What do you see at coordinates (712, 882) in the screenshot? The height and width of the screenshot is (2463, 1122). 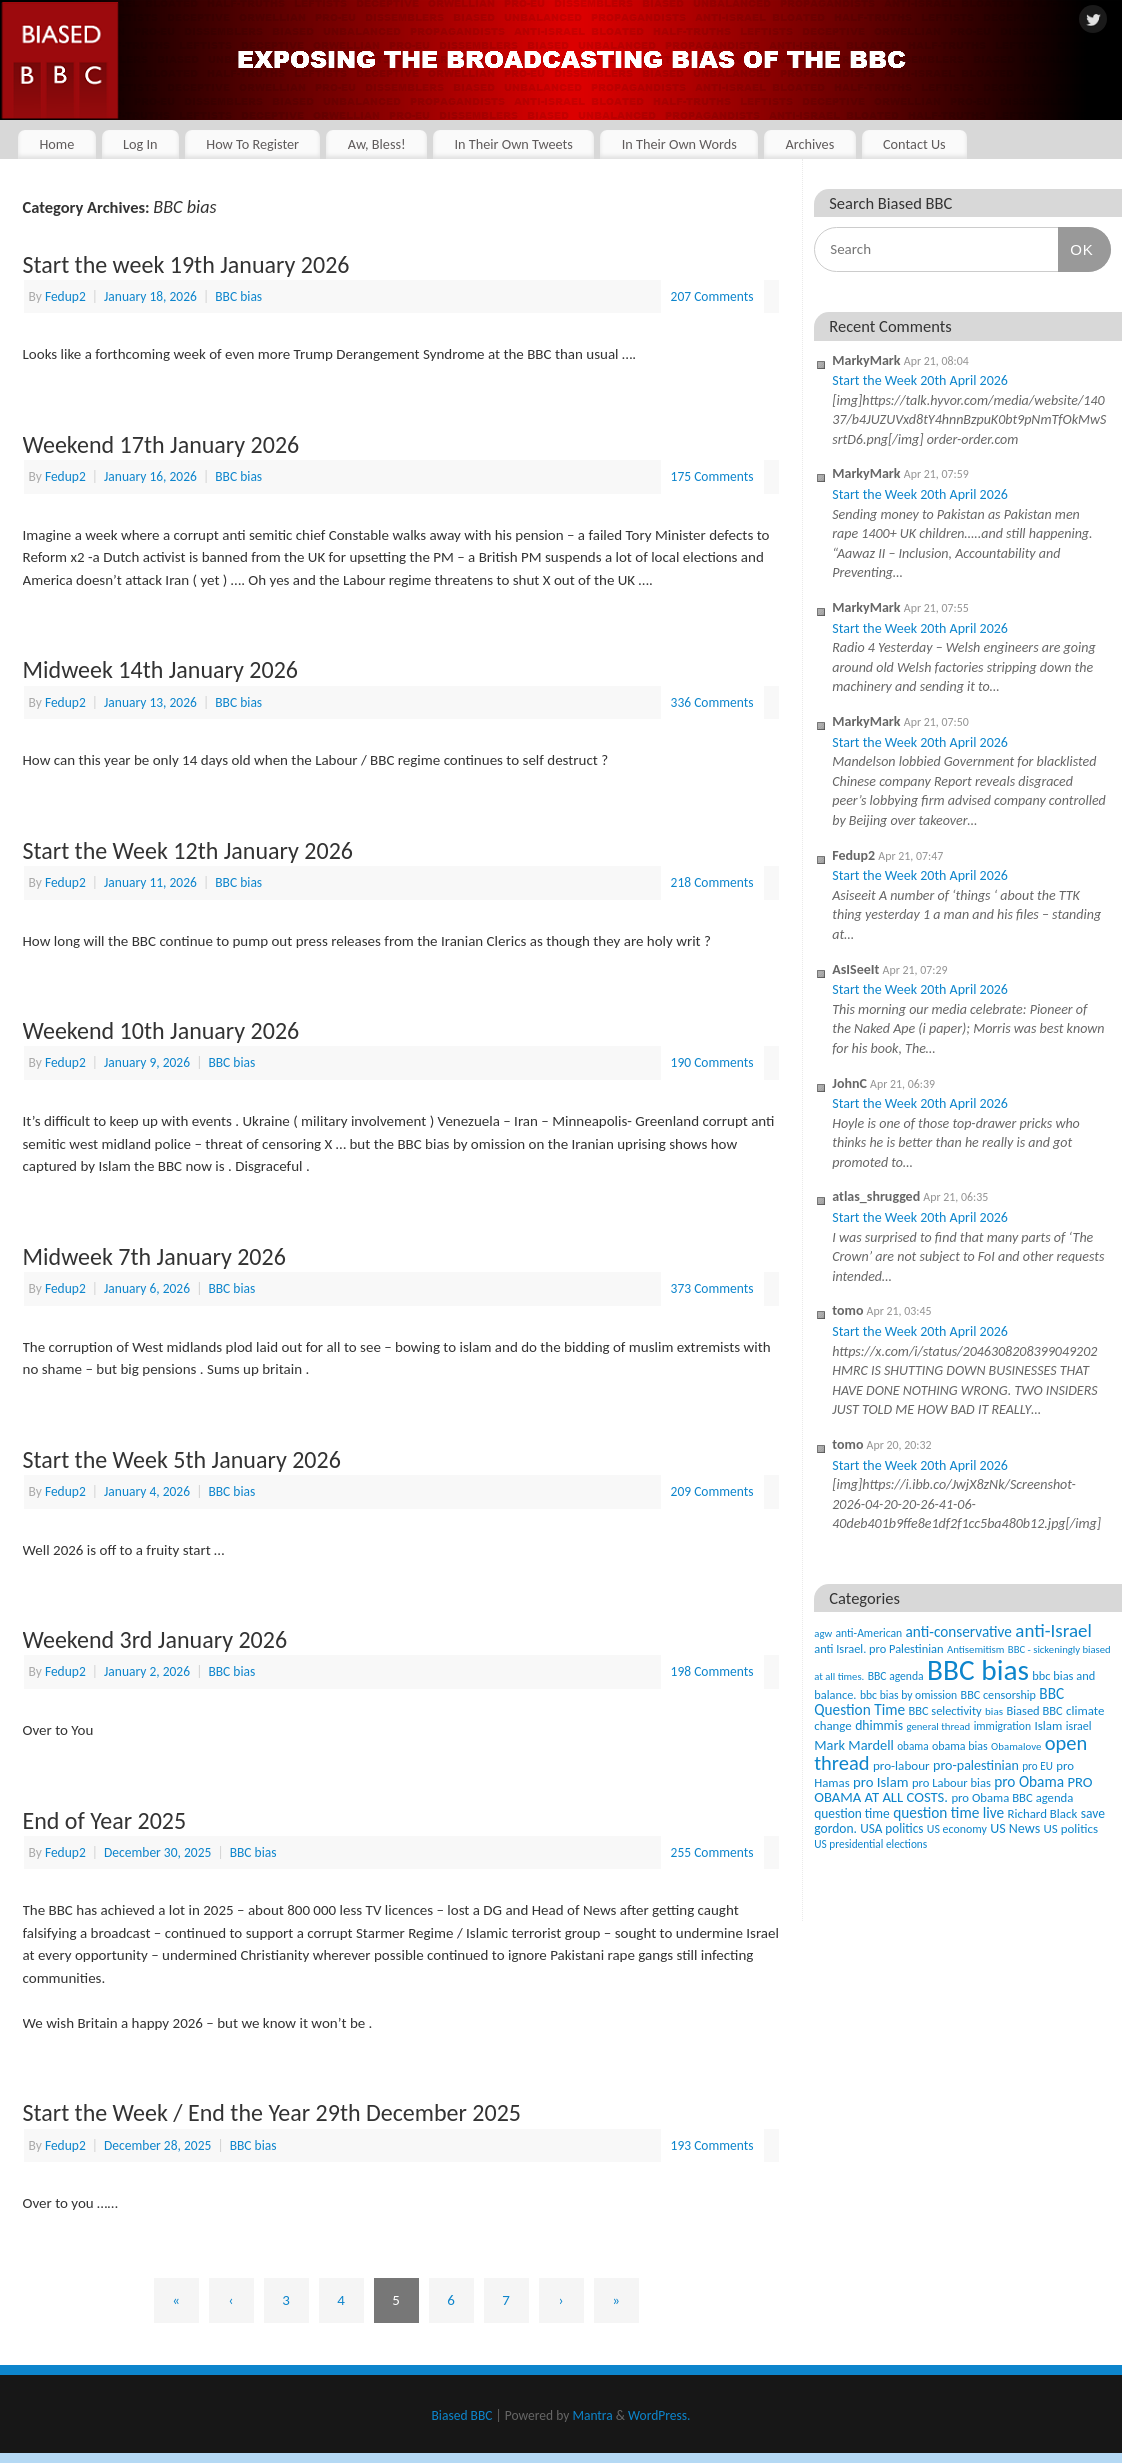 I see `218 Comments` at bounding box center [712, 882].